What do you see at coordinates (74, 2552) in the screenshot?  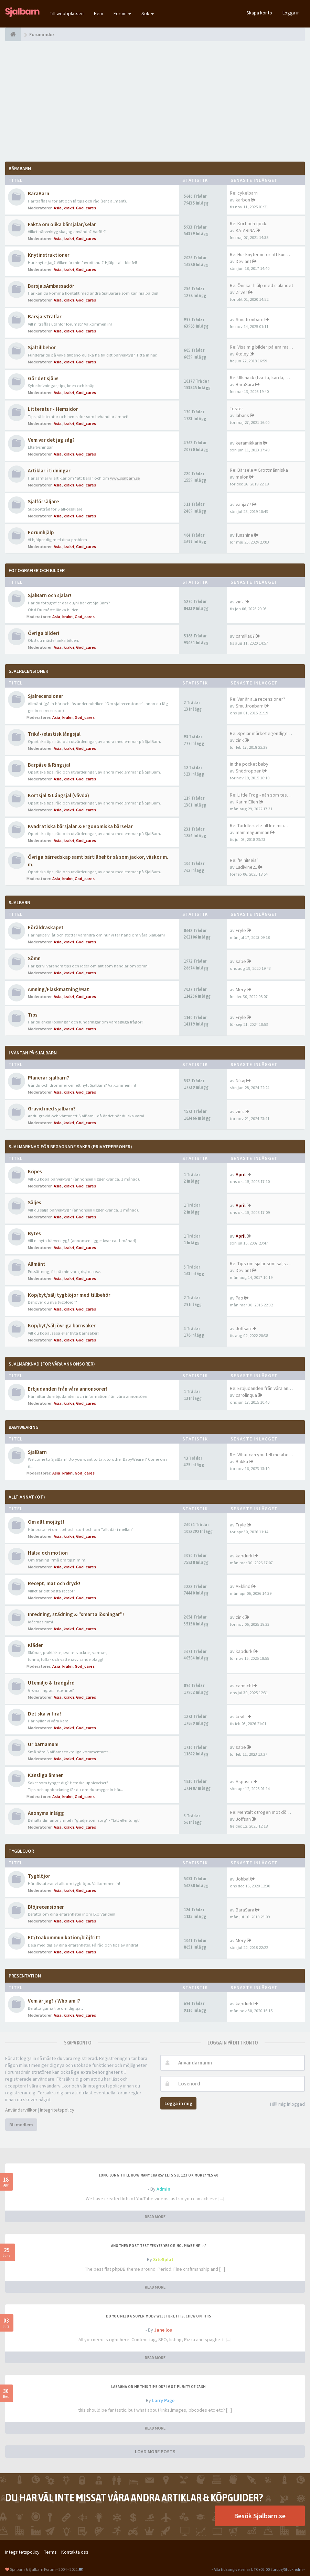 I see `Kontakta oss` at bounding box center [74, 2552].